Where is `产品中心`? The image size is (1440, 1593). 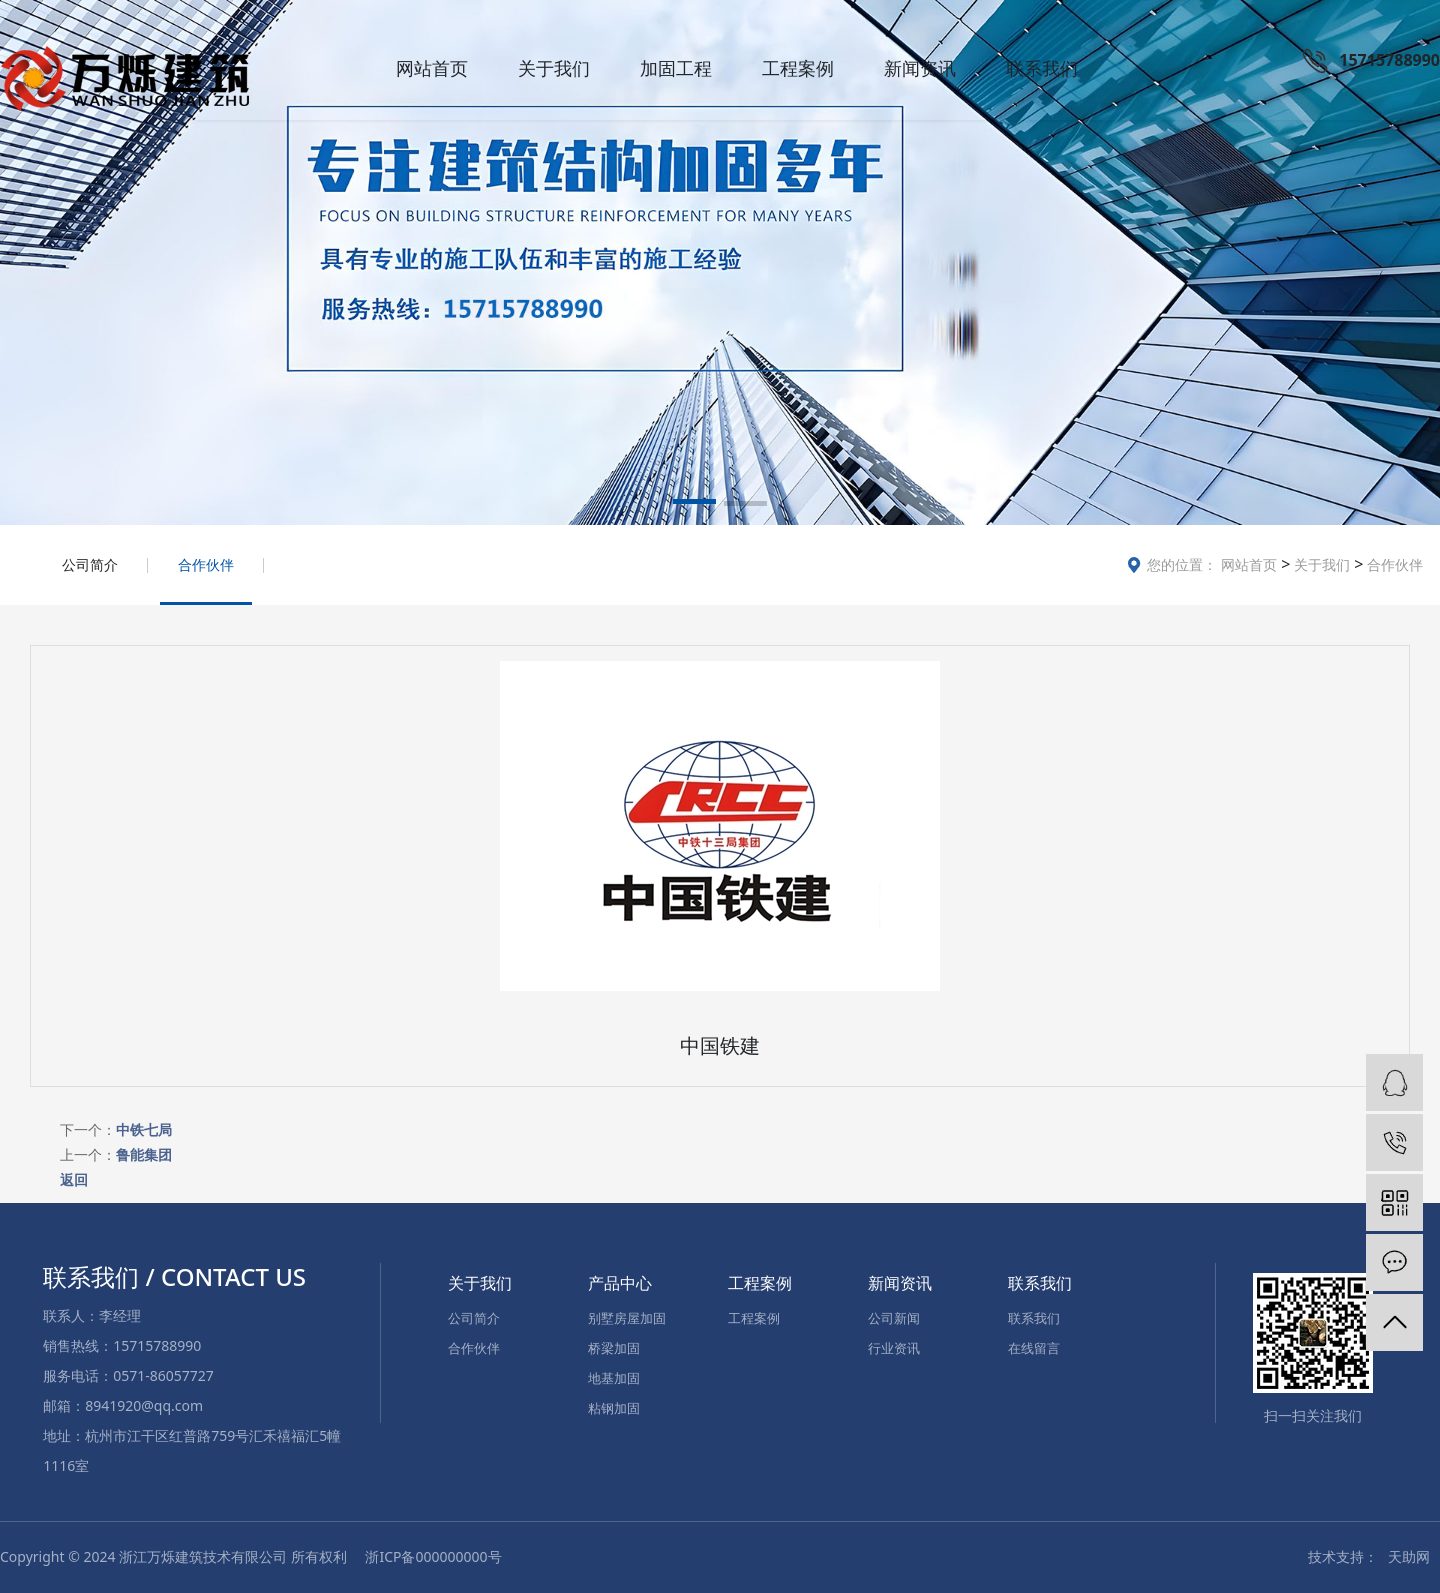
产品中心 is located at coordinates (620, 1283).